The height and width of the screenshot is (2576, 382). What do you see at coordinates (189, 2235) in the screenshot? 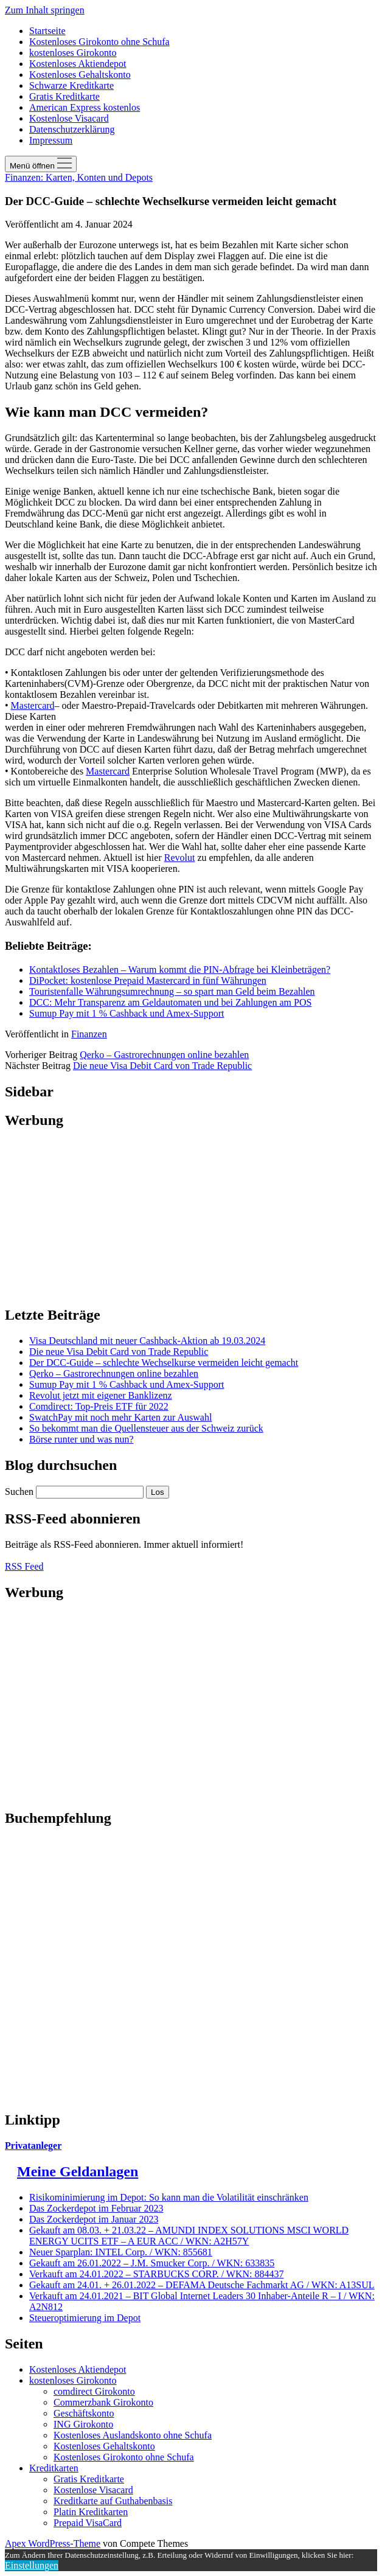
I see `Gekauft am 08.03. + 21.03.22 – AMUNDI INDEX SOLUTIONS MSCI WORLD ENERGY UCITS ETF – A EUR ACC / WKN: A2H57Y` at bounding box center [189, 2235].